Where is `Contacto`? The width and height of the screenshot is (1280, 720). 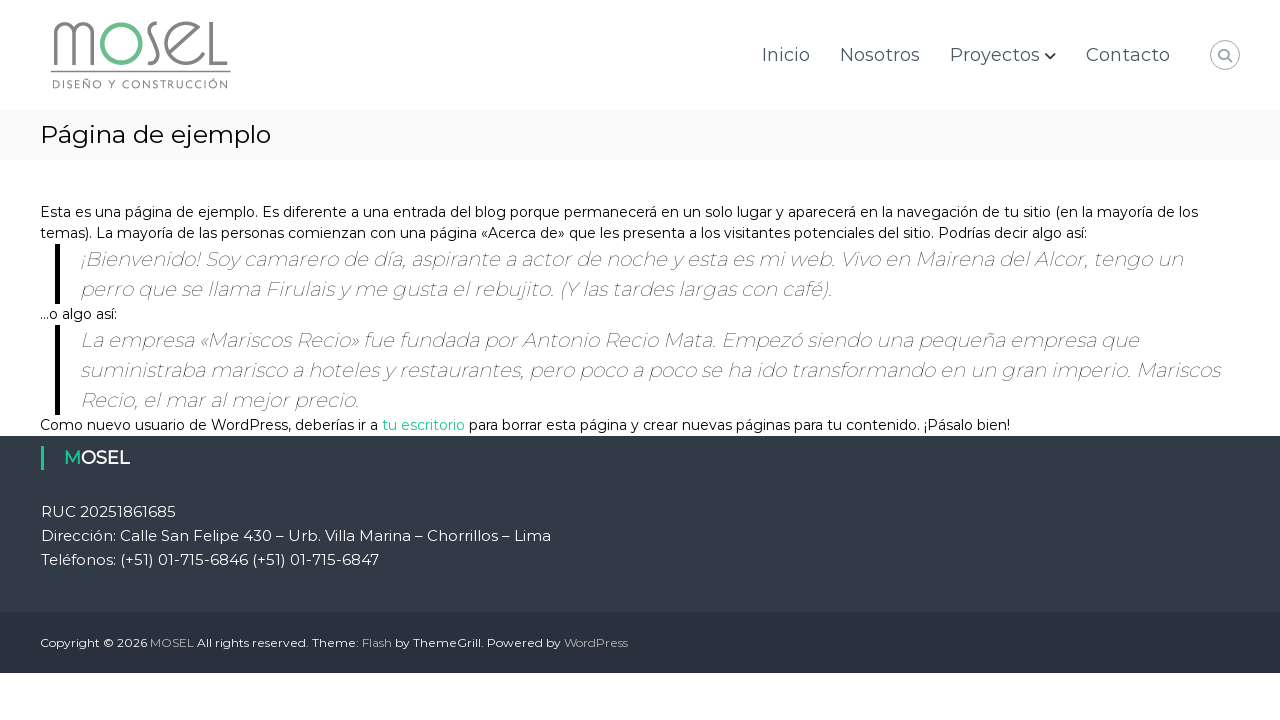
Contacto is located at coordinates (1128, 55).